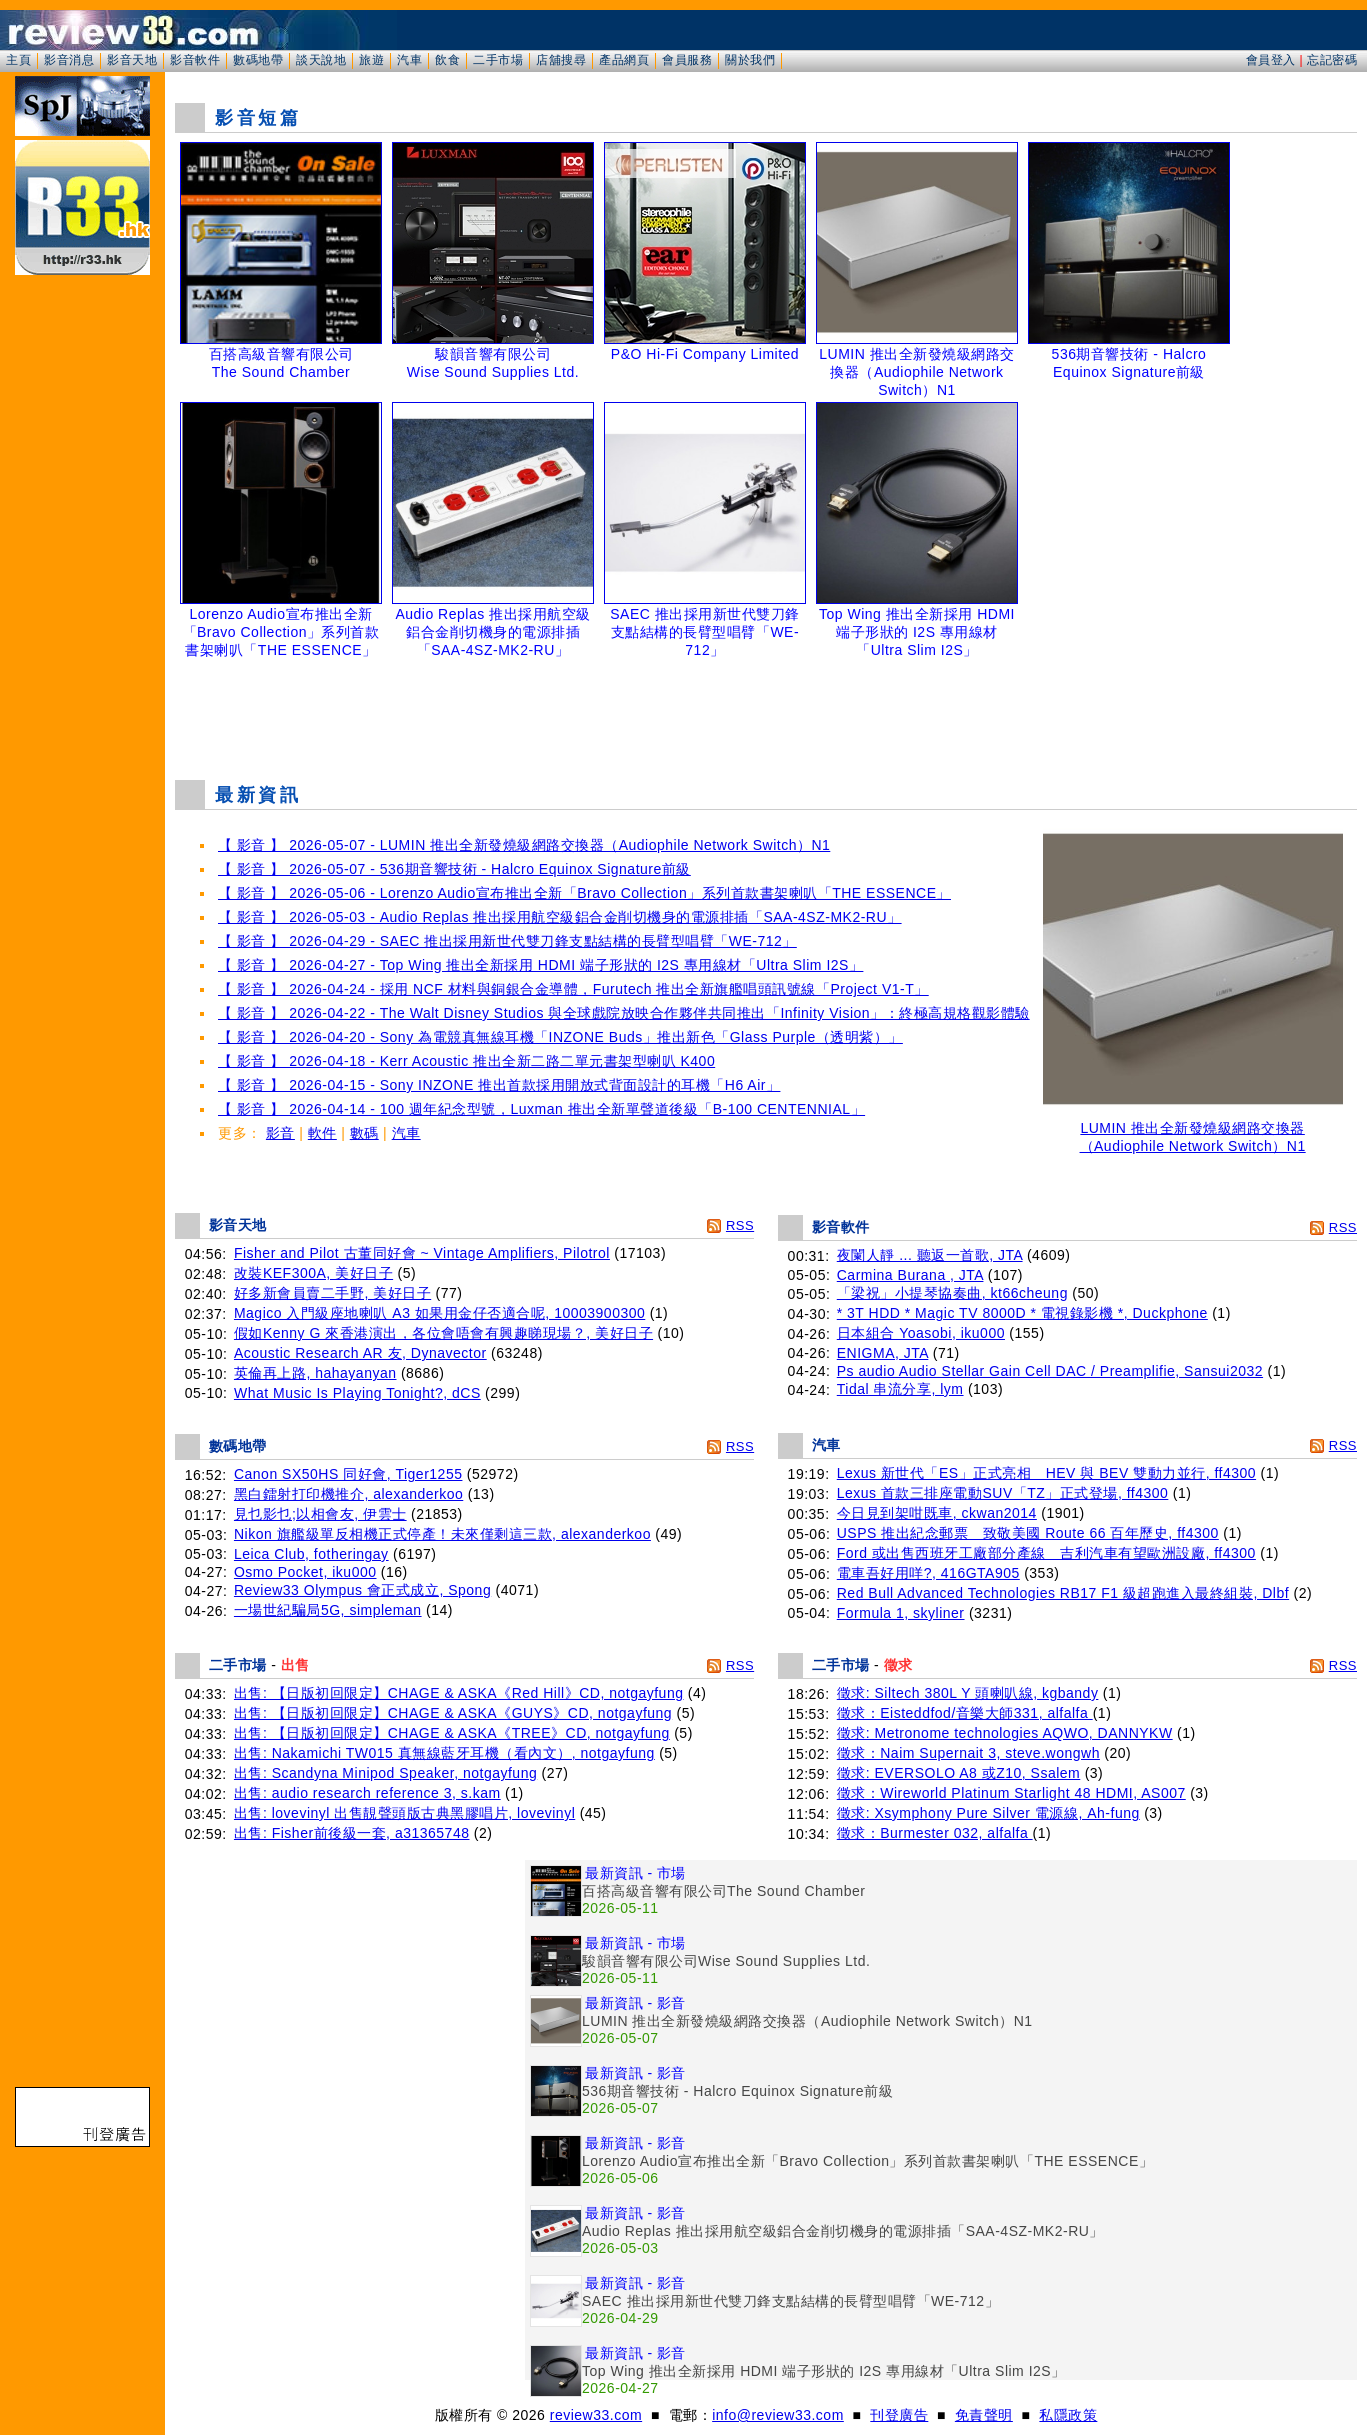 The height and width of the screenshot is (2435, 1367). Describe the element at coordinates (348, 1494) in the screenshot. I see `黑白鐳射打印機推介, alexanderkoo` at that location.